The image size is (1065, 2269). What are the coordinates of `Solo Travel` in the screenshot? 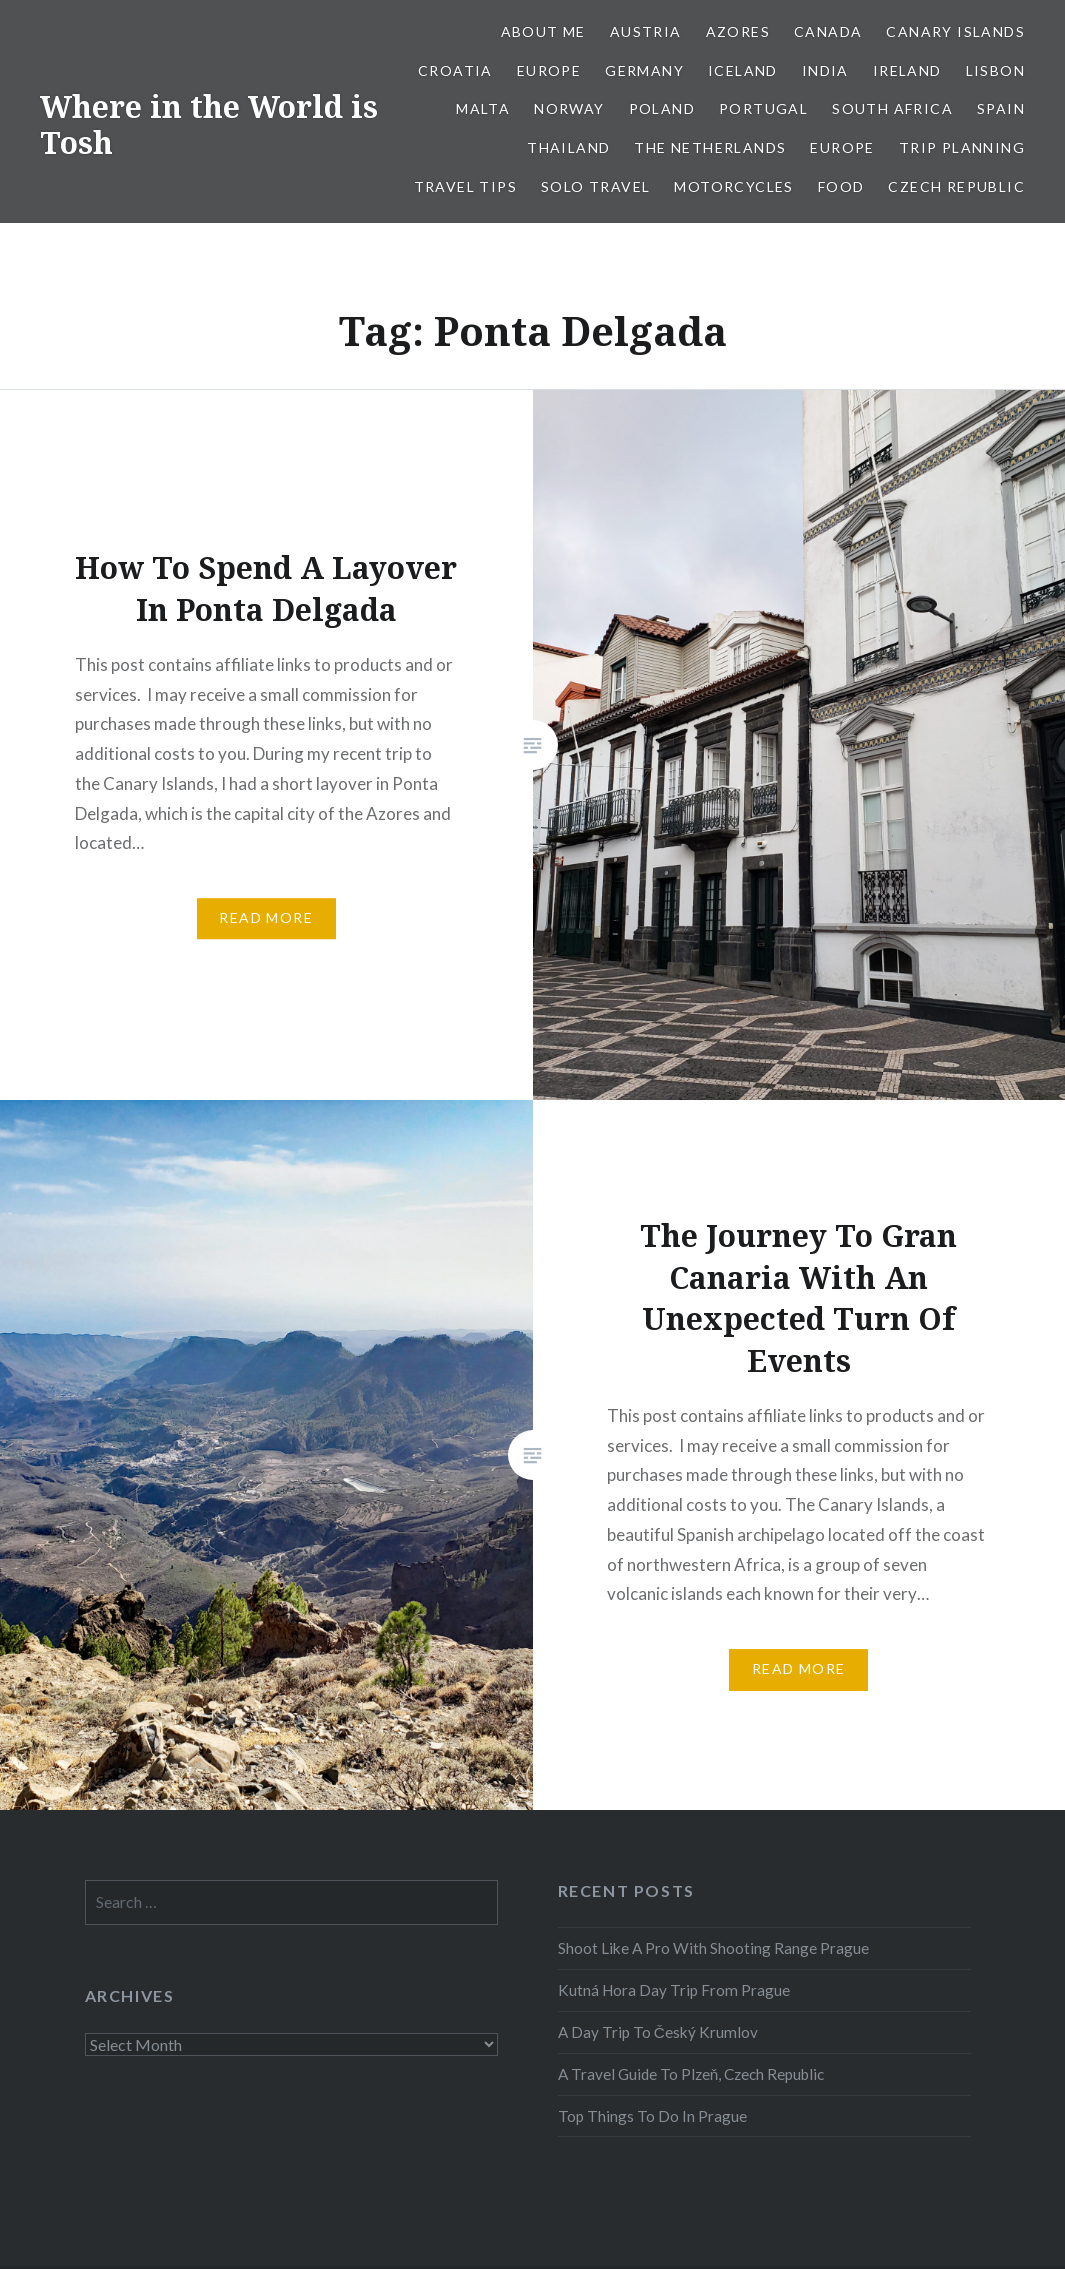 It's located at (595, 186).